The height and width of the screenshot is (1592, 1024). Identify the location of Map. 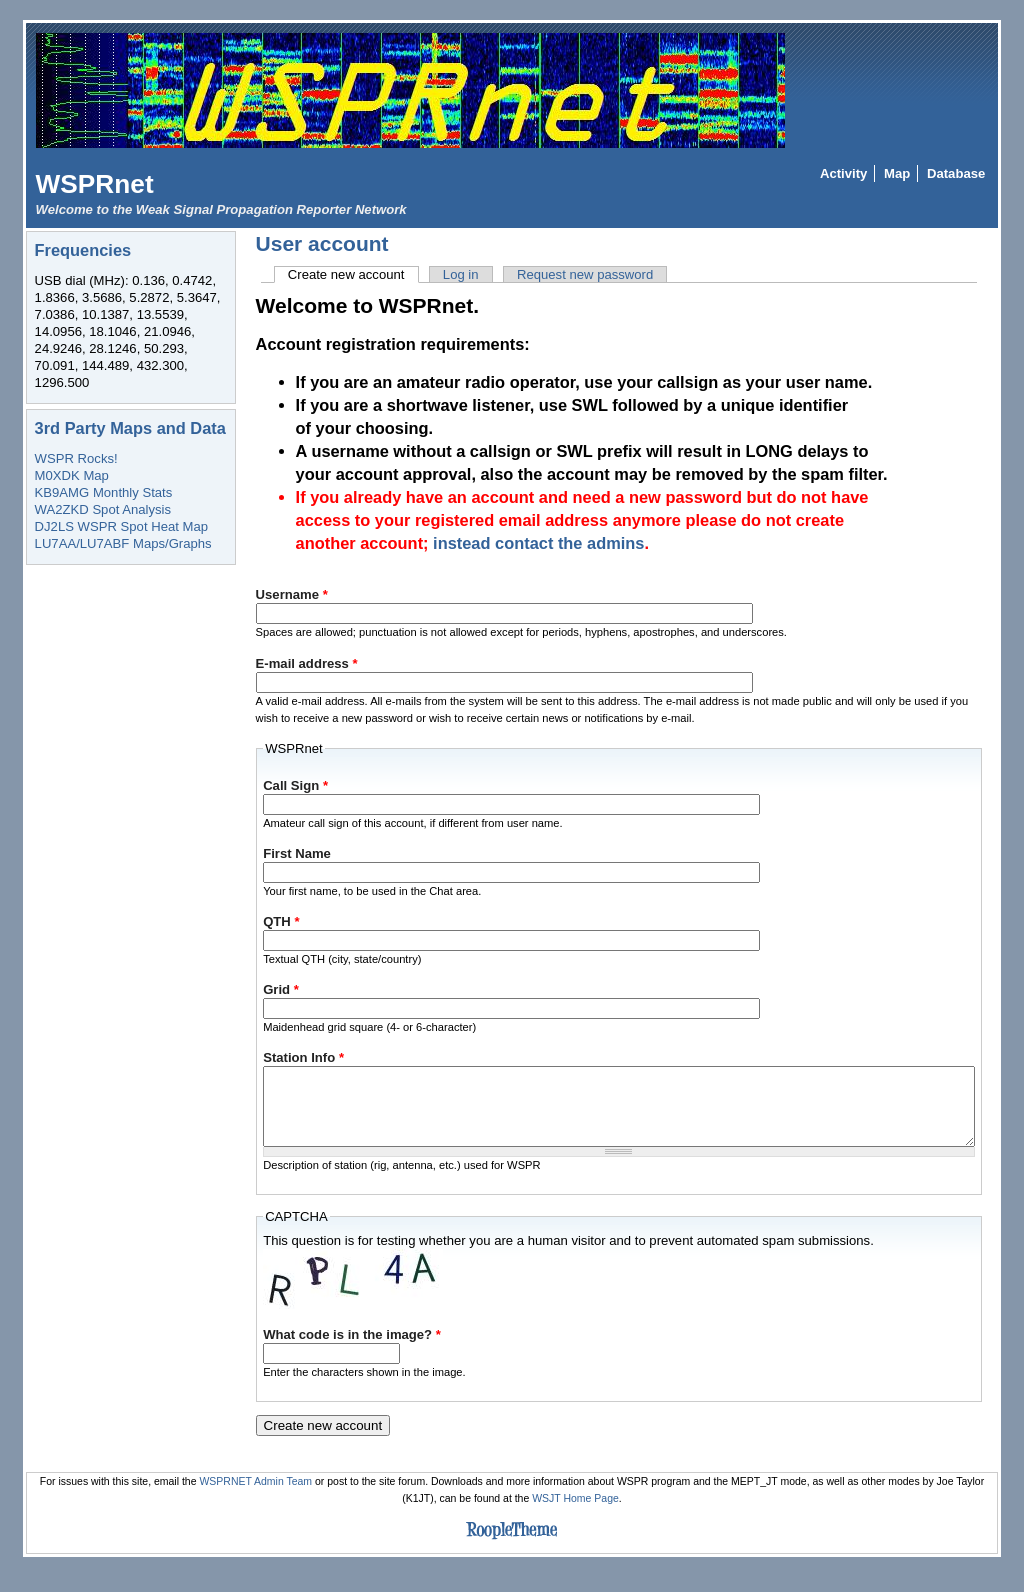
(897, 173).